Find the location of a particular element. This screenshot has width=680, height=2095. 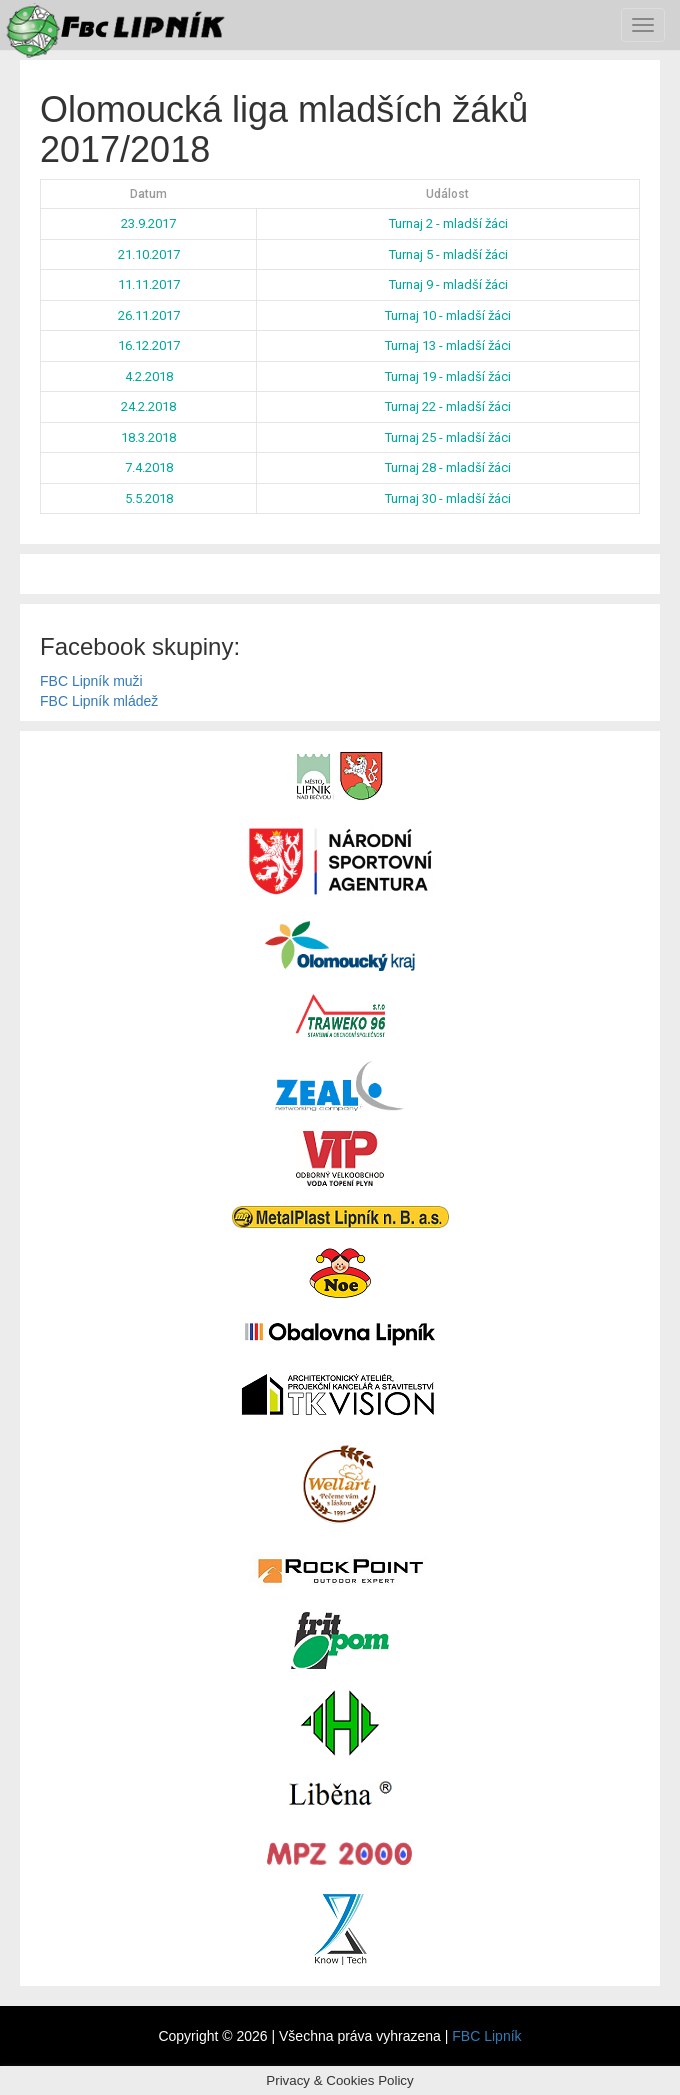

Turnaj 9 - mladší žáci is located at coordinates (448, 284).